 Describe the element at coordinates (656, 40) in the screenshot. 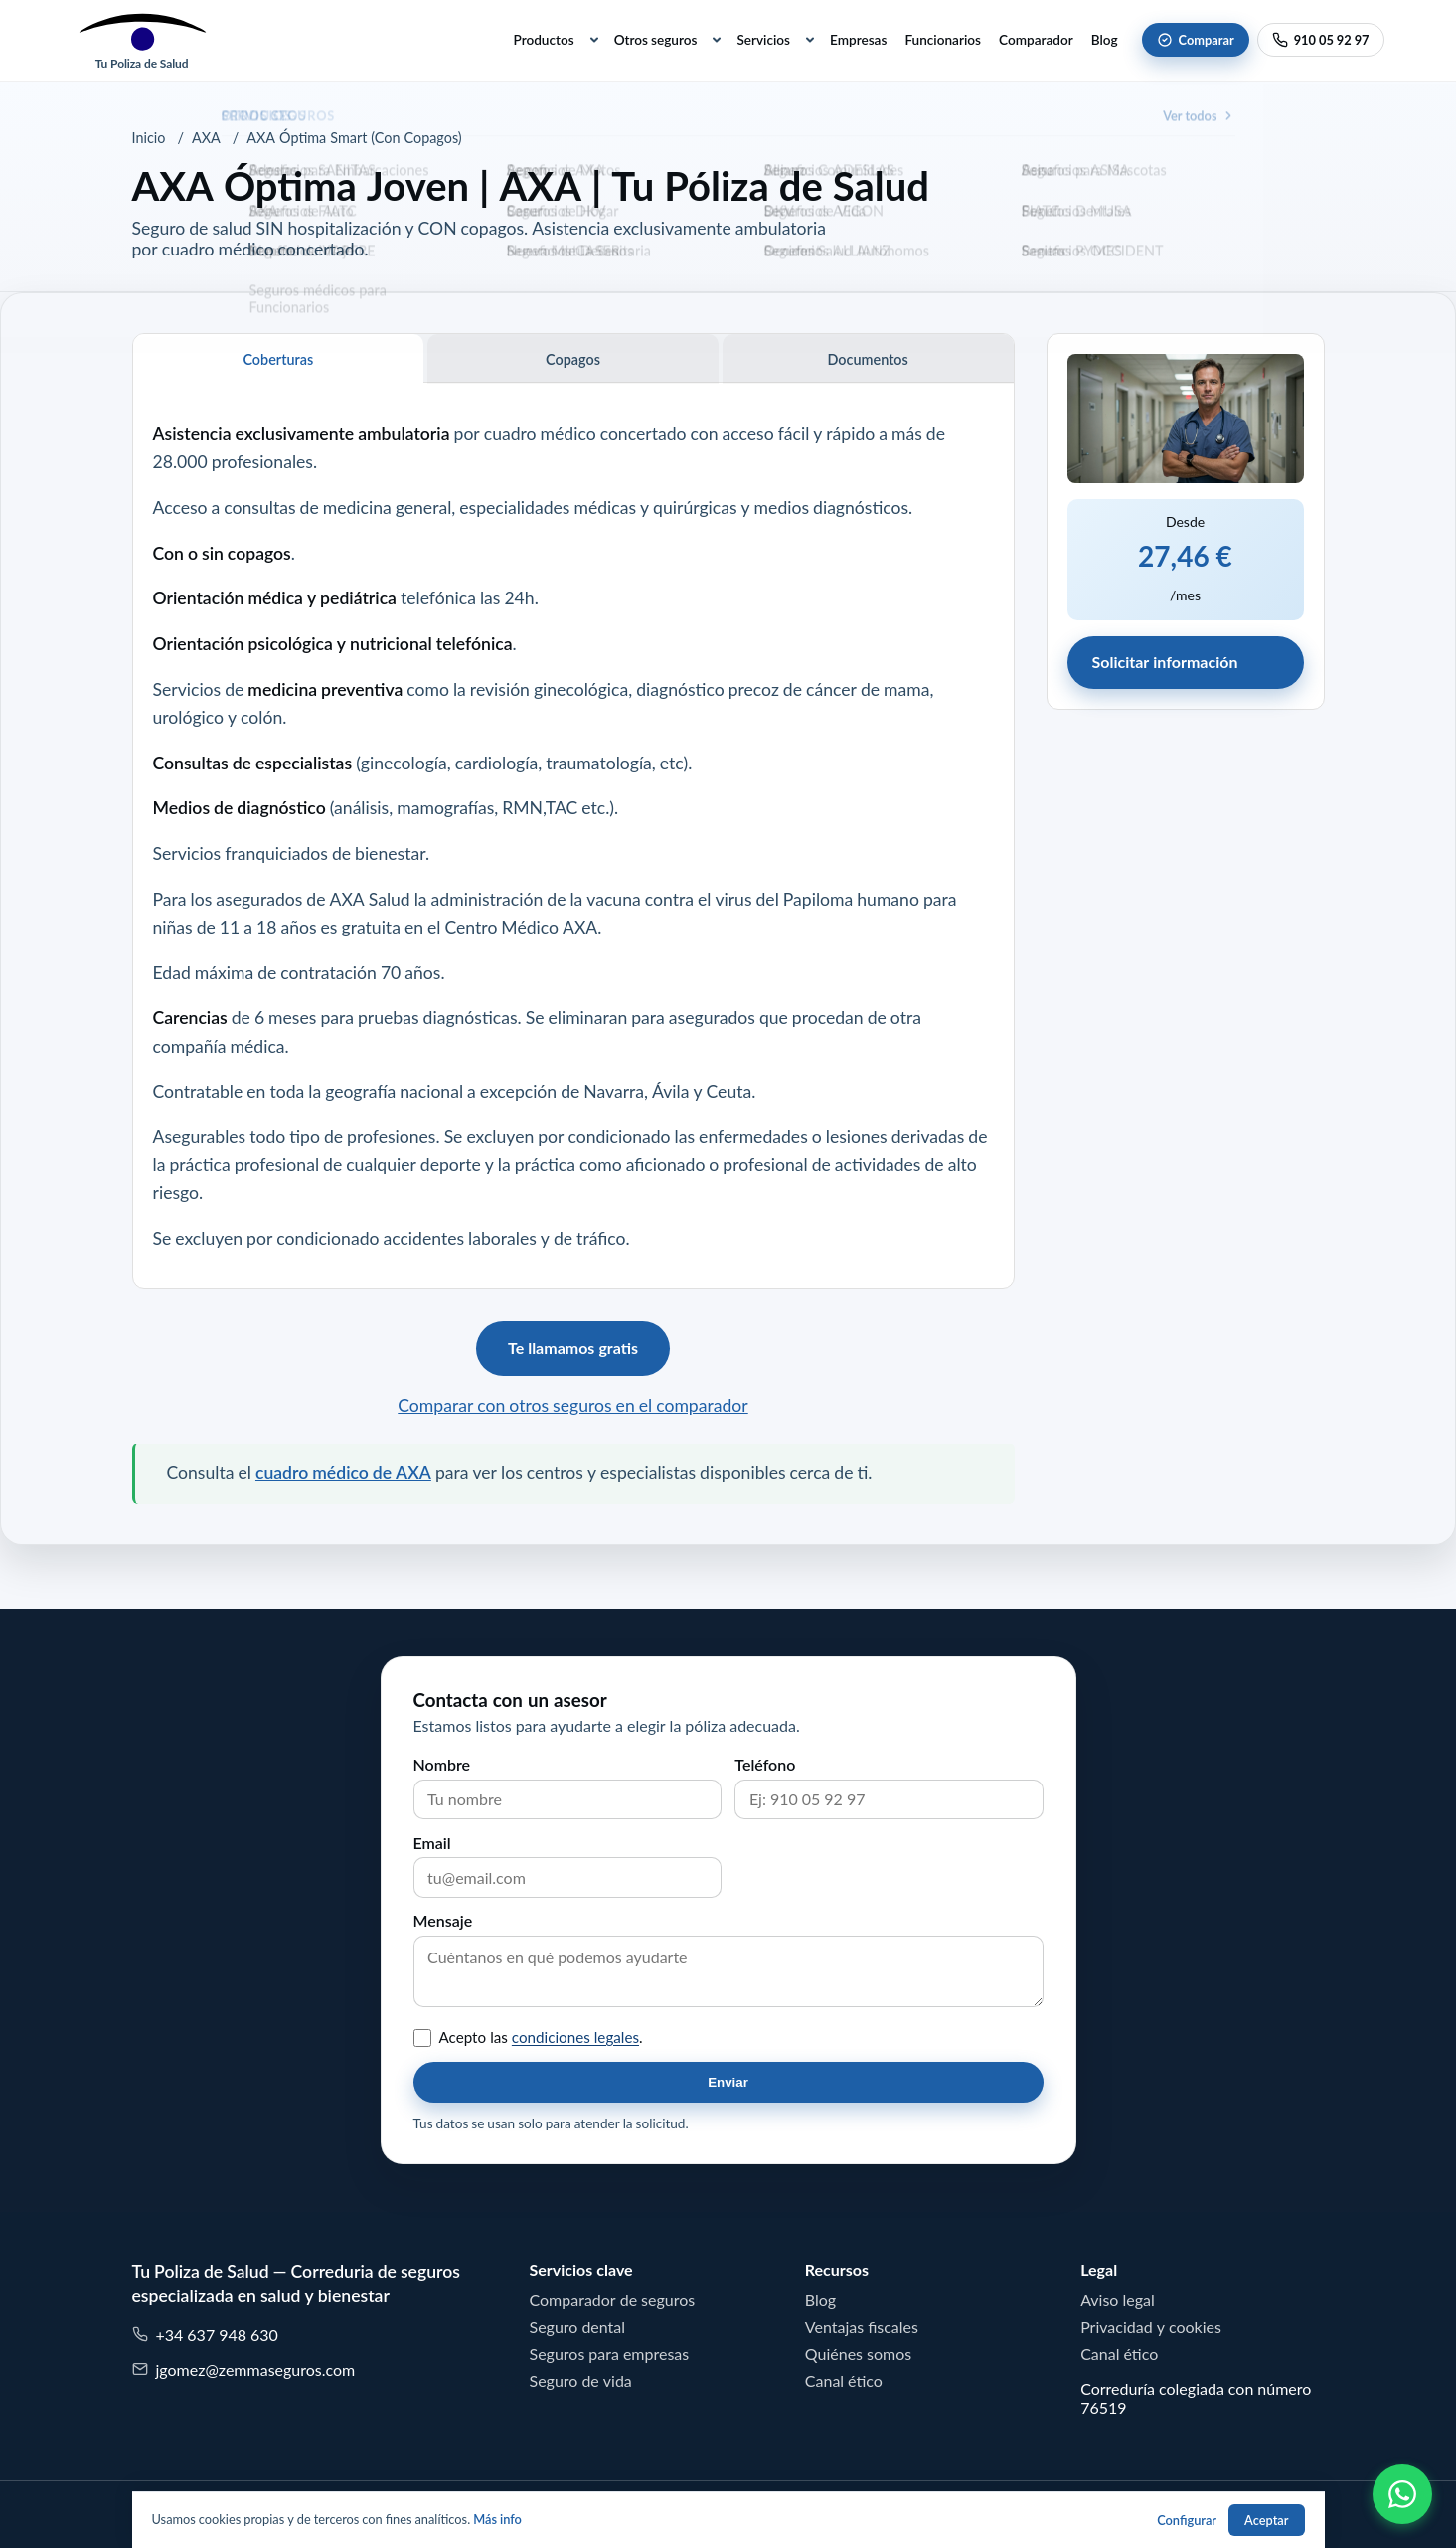

I see `Otros seguros` at that location.